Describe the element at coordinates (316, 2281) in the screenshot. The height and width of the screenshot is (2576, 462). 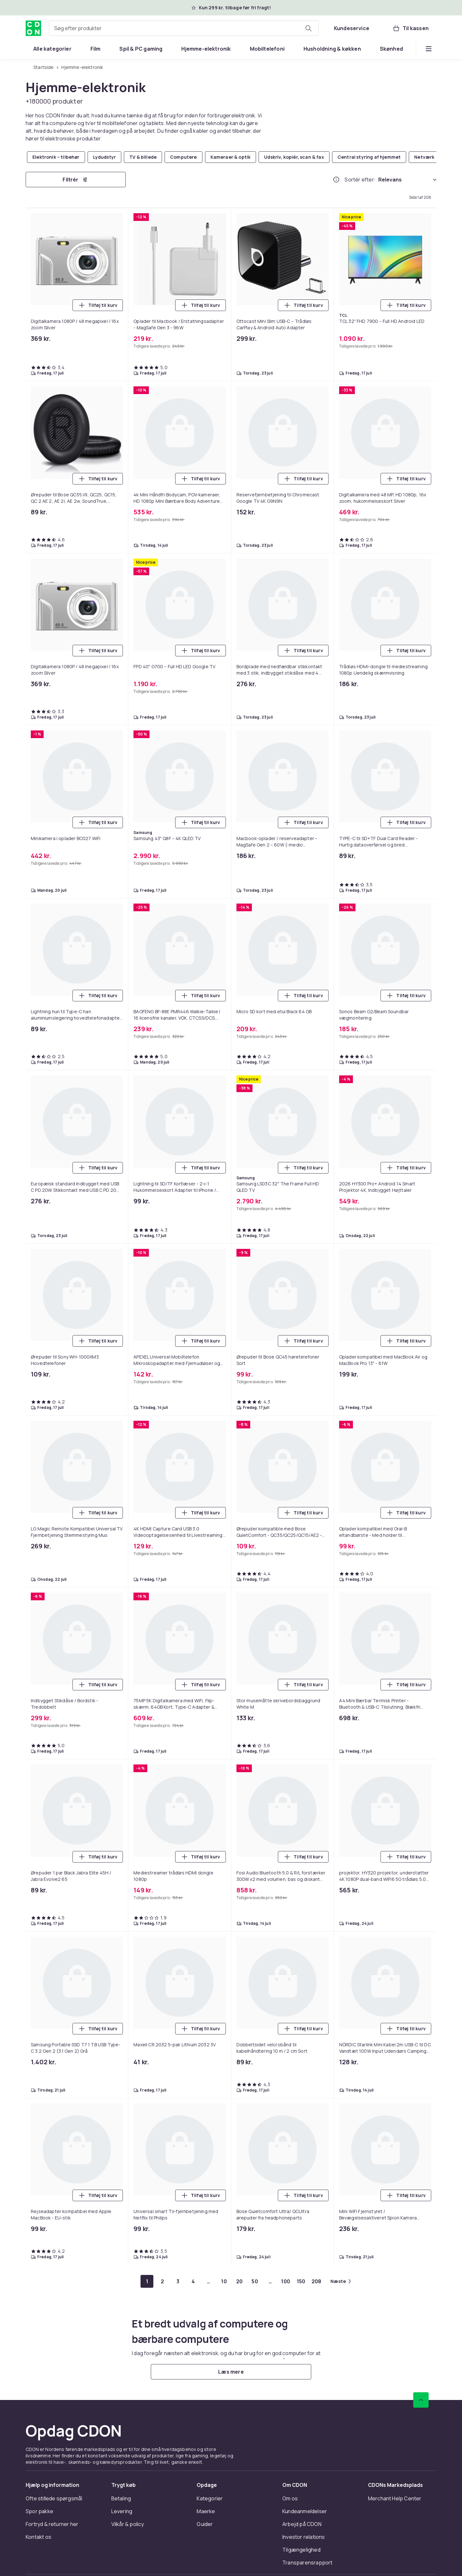
I see `[Gå til side 208]` at that location.